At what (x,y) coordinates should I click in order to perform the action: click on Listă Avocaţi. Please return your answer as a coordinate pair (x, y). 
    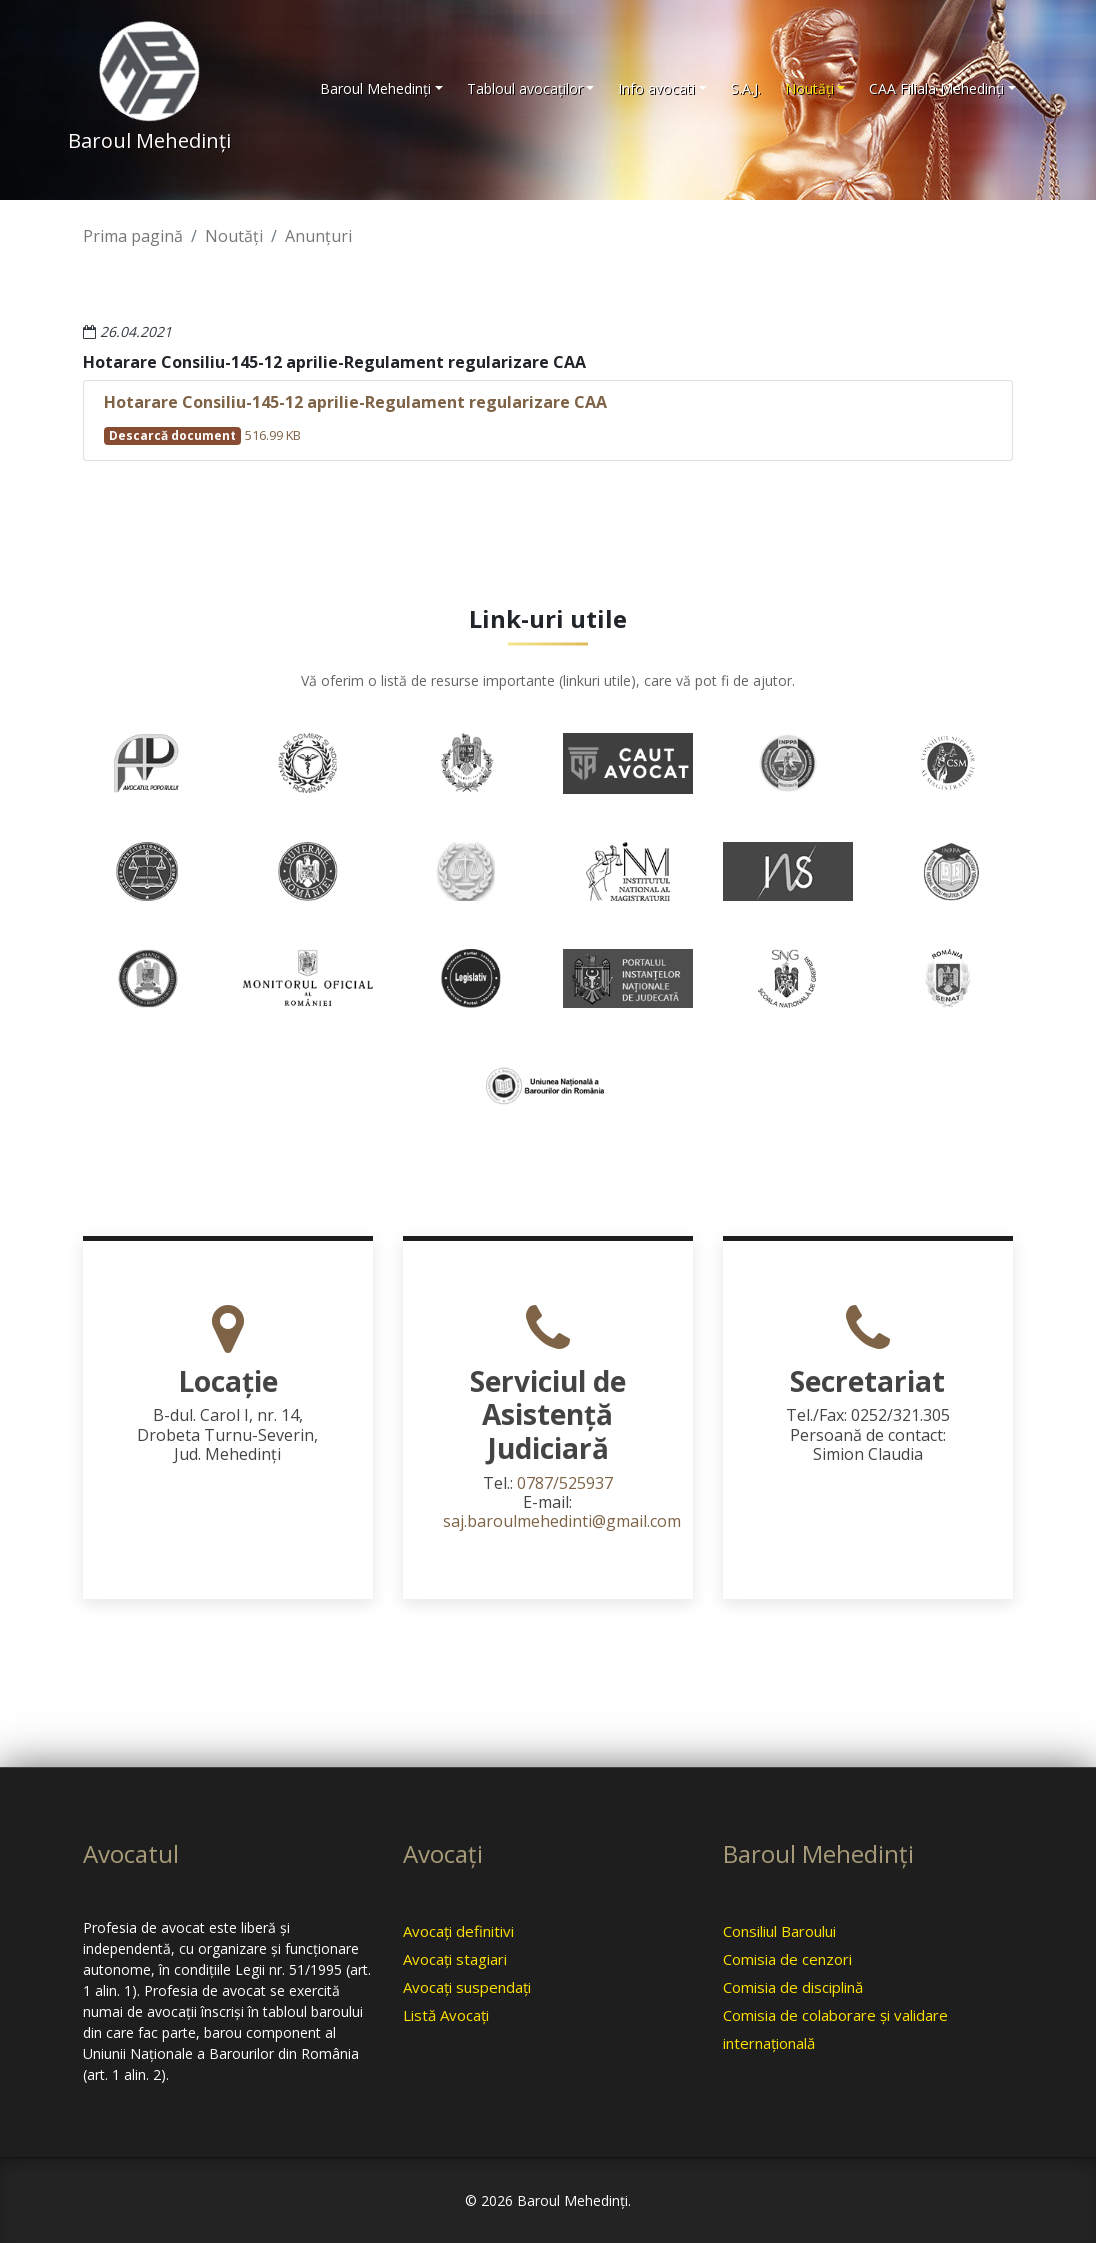
    Looking at the image, I should click on (446, 2015).